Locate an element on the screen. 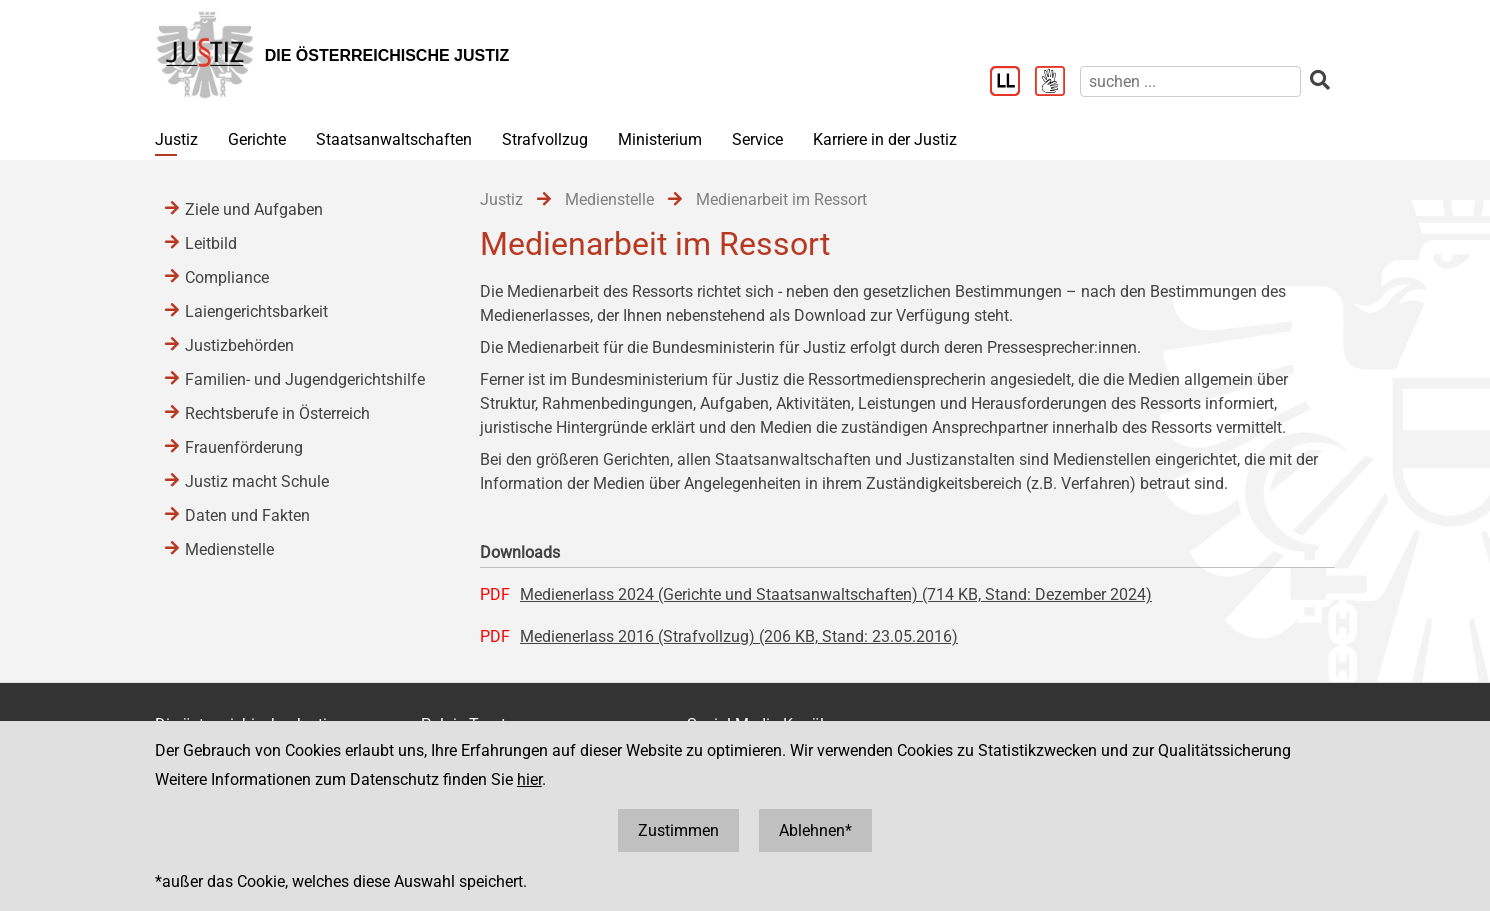 The height and width of the screenshot is (911, 1490). Familien- und Jugendgerichtshilfe is located at coordinates (305, 379).